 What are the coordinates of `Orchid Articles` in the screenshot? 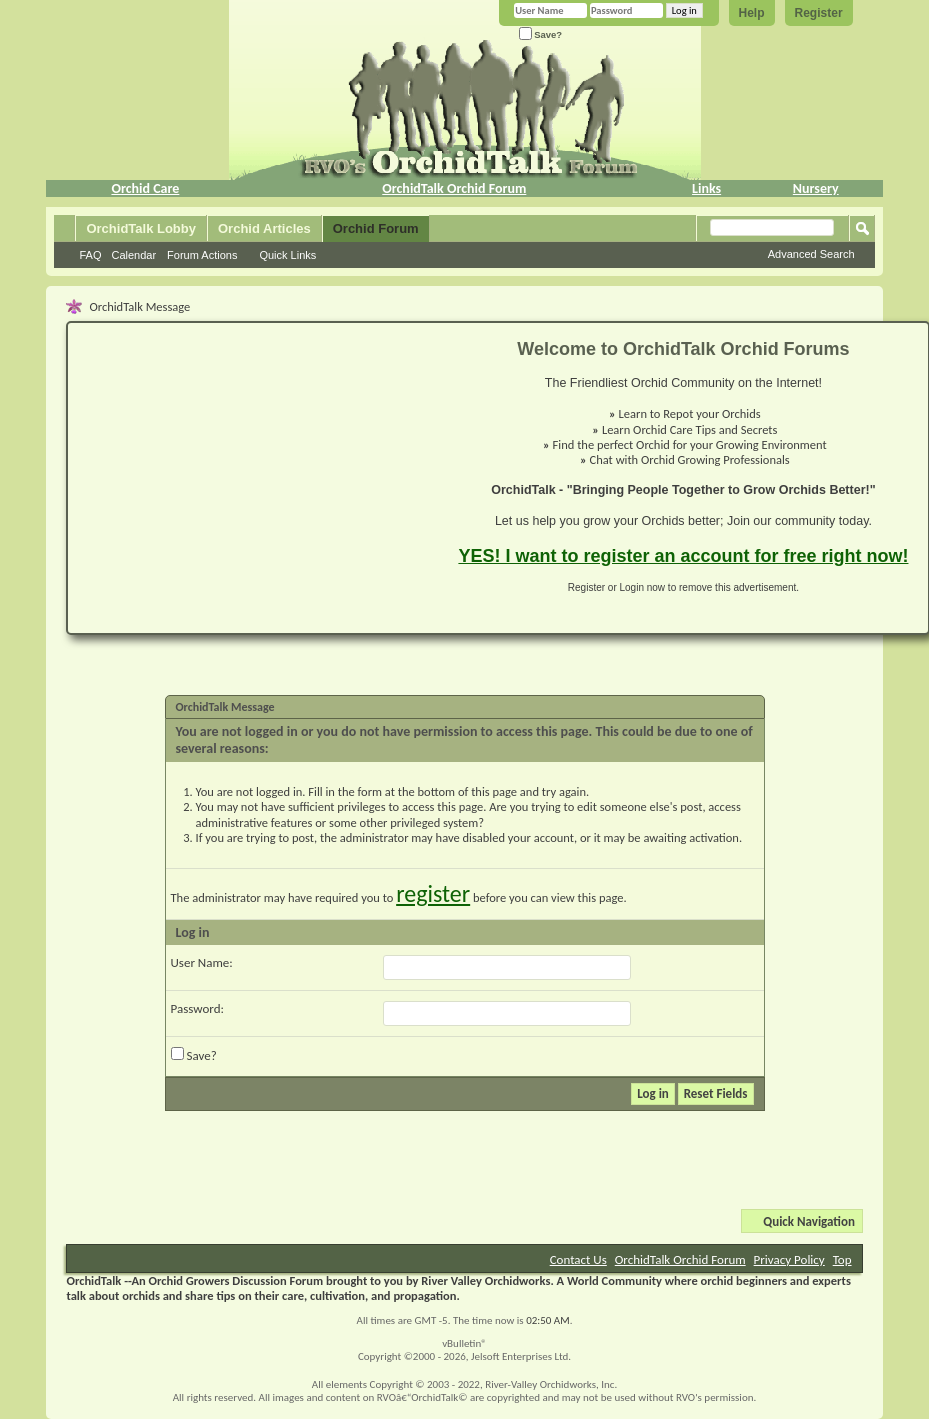 It's located at (264, 228).